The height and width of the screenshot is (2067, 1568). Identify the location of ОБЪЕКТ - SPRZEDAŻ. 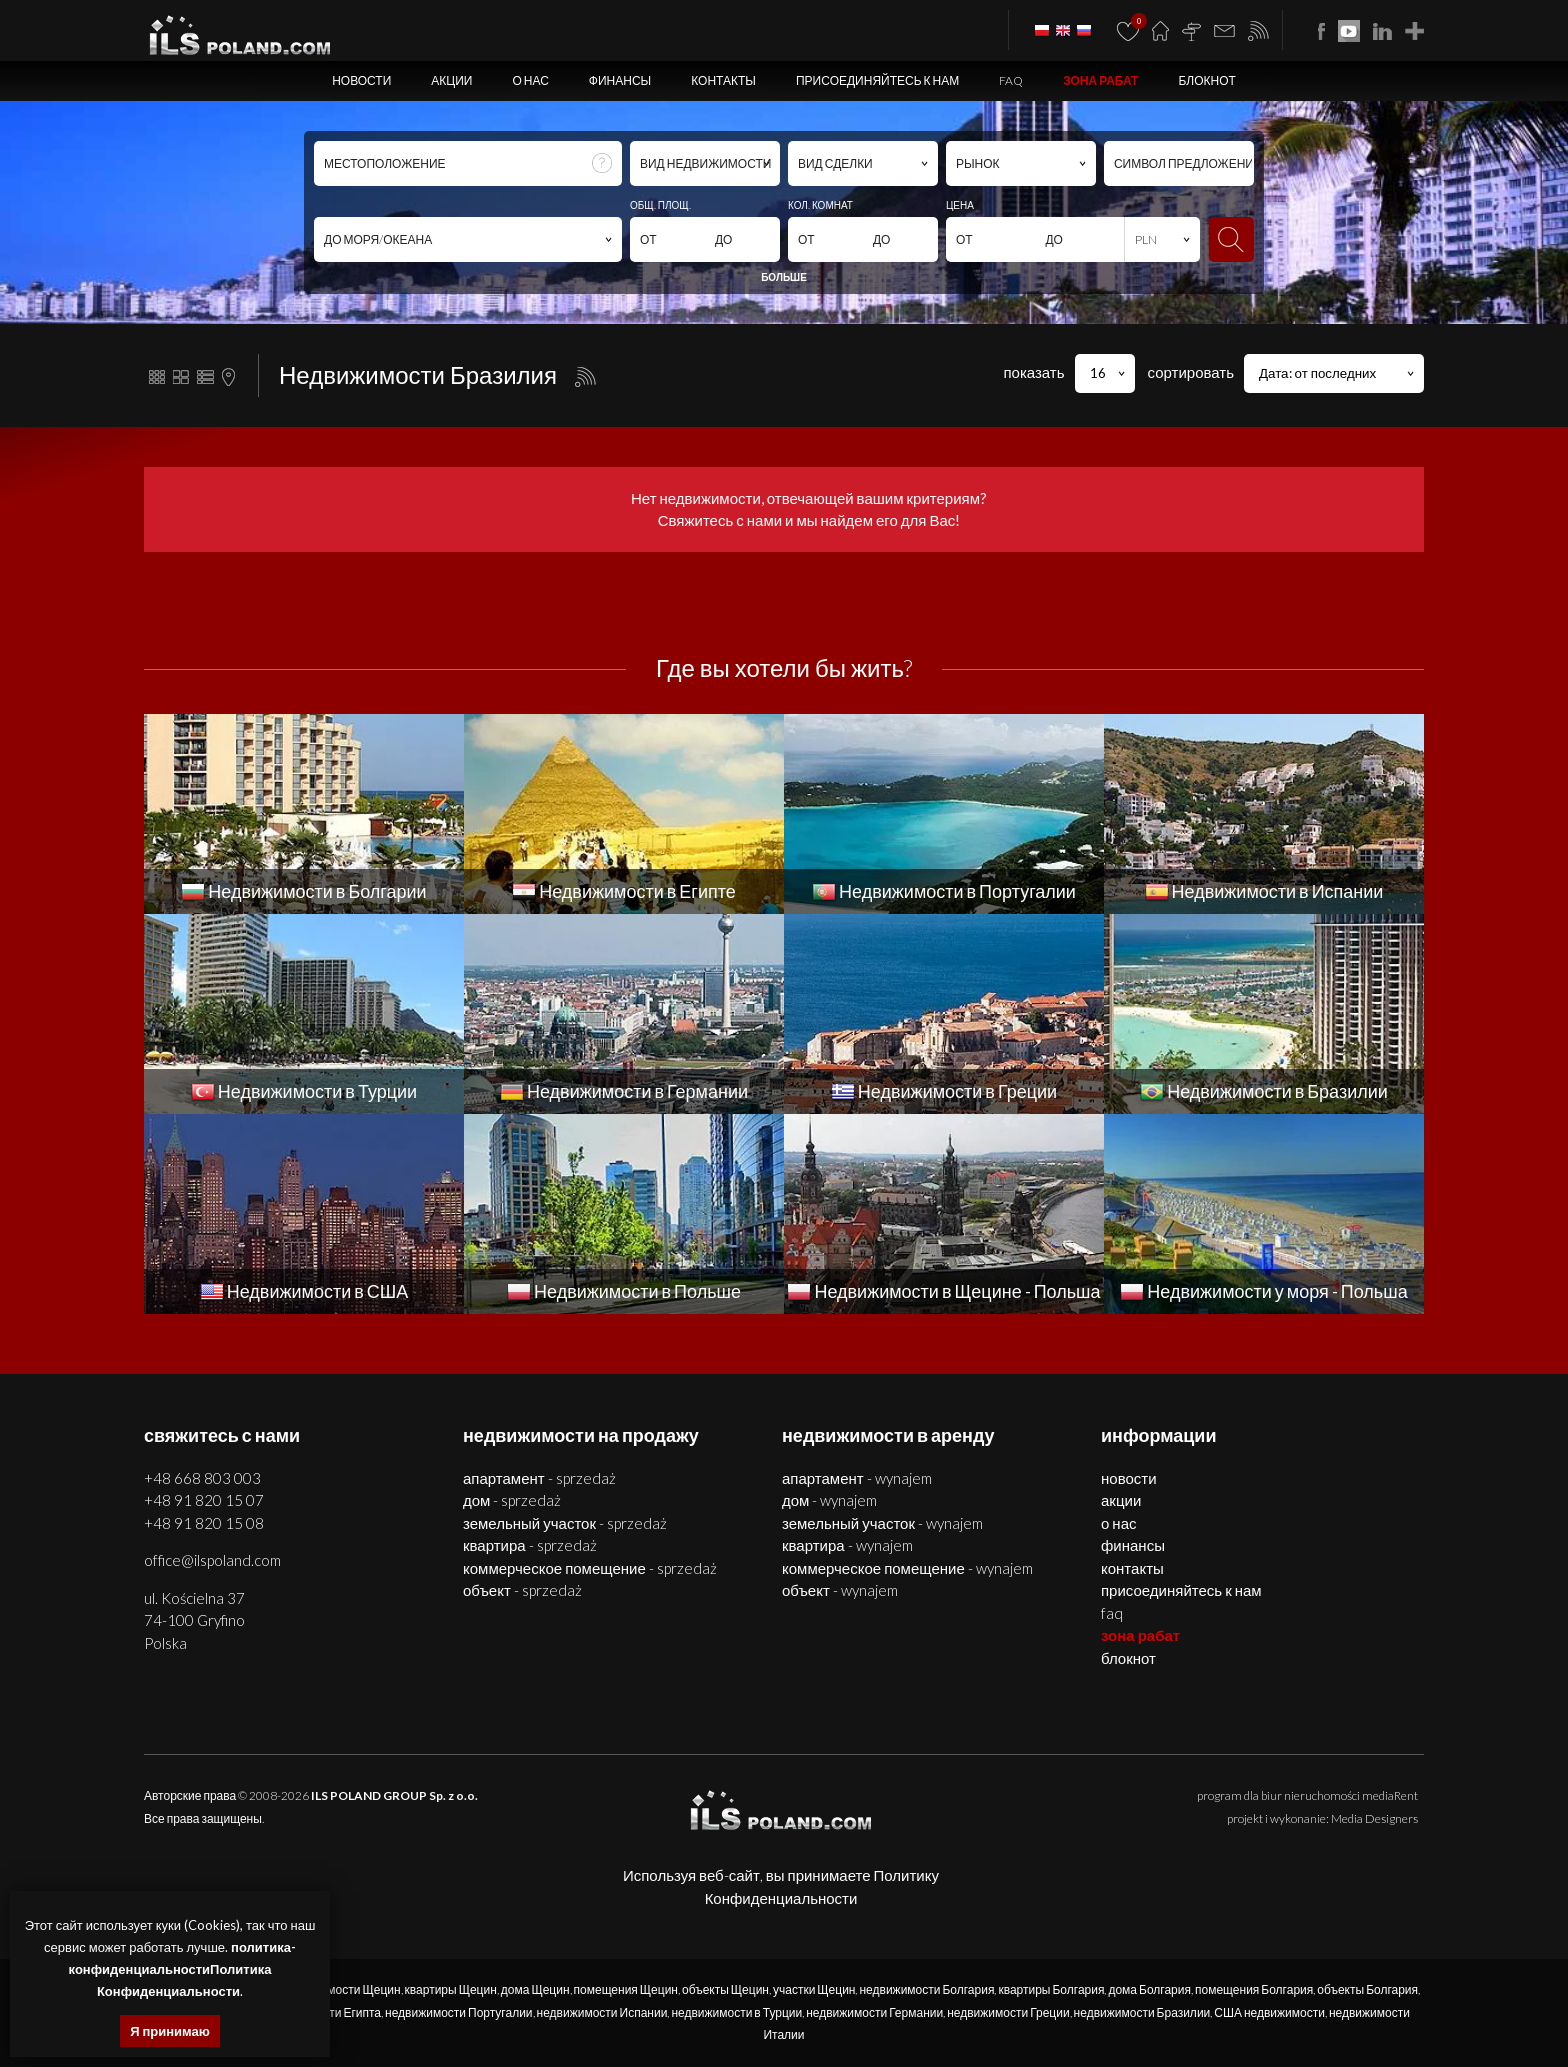
(522, 1590).